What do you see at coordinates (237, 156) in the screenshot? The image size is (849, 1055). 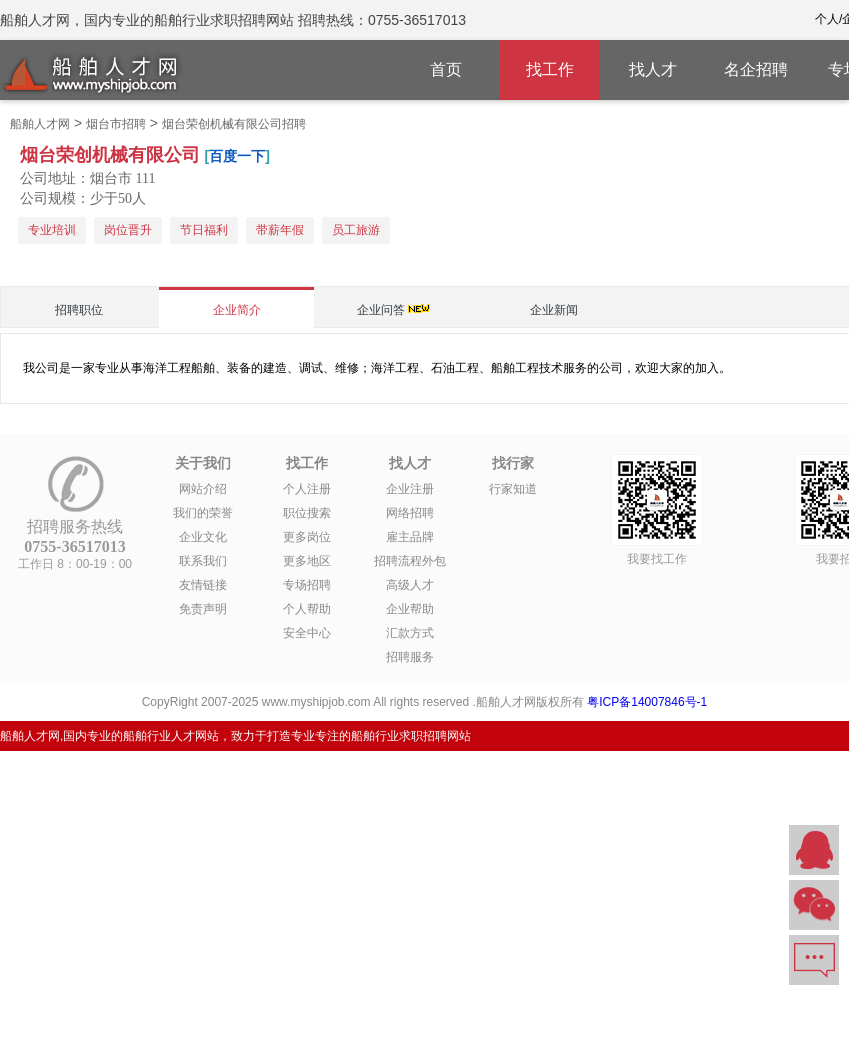 I see `百度一下` at bounding box center [237, 156].